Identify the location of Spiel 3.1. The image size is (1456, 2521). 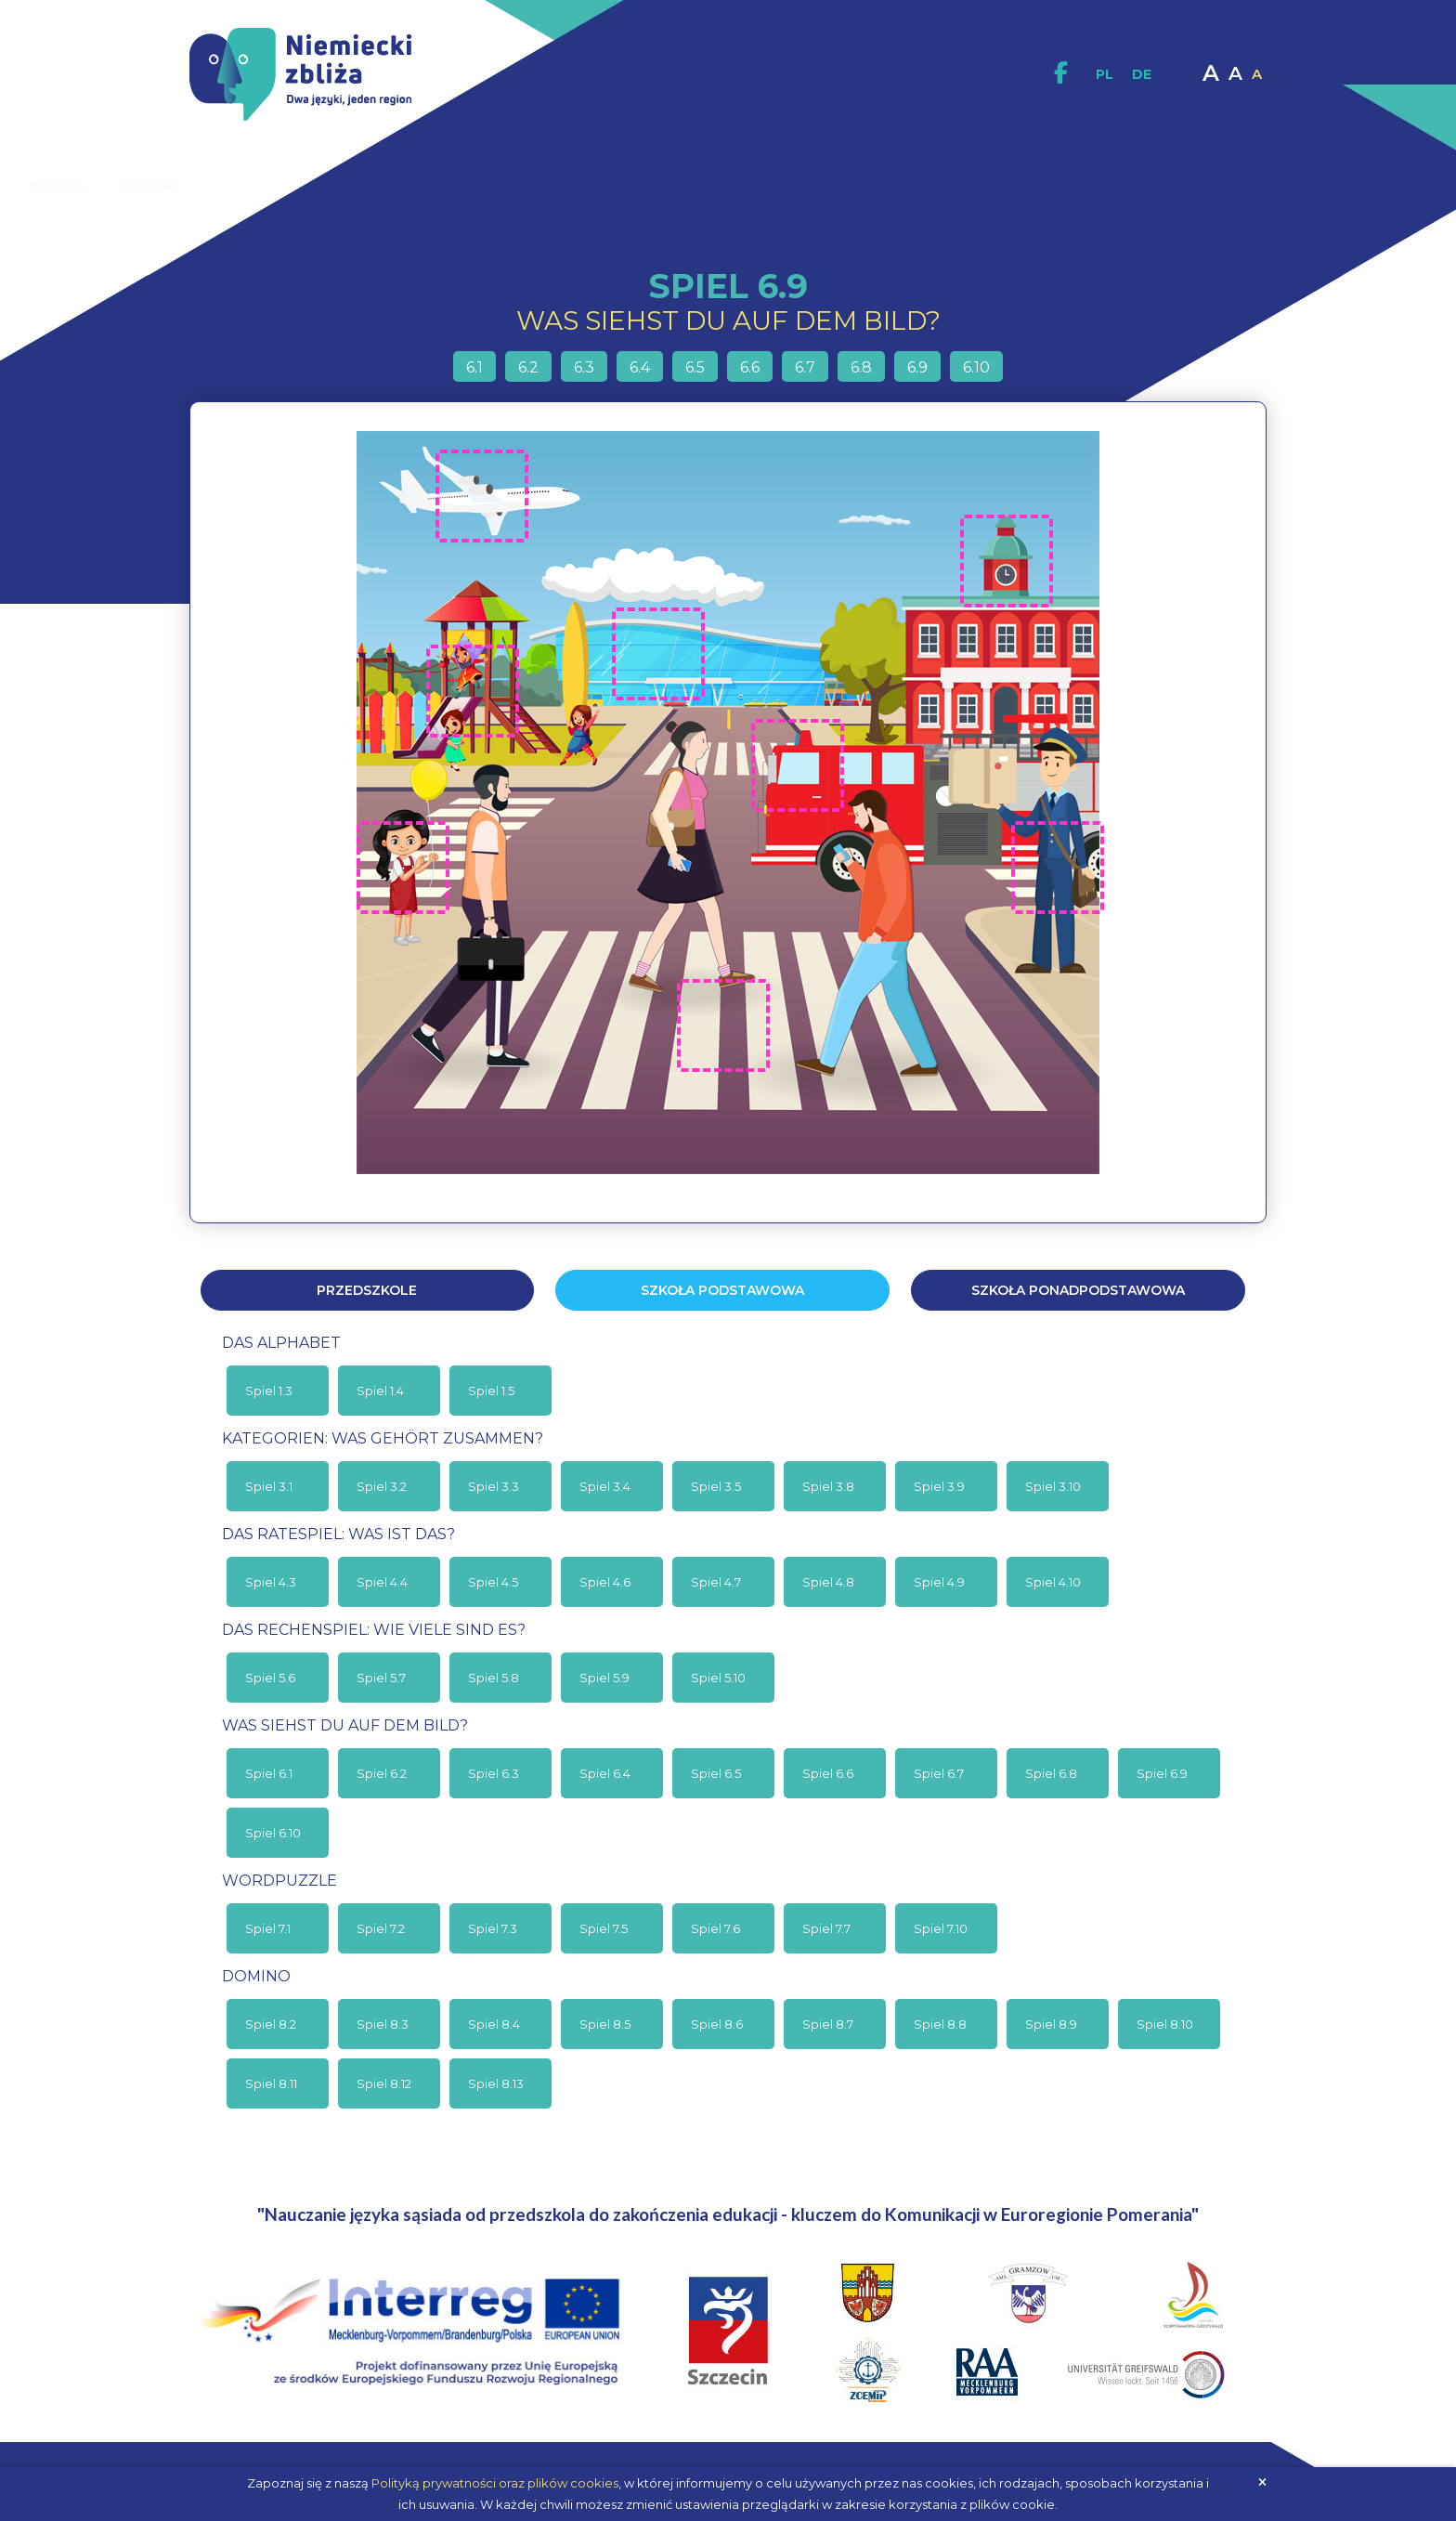
(268, 1486).